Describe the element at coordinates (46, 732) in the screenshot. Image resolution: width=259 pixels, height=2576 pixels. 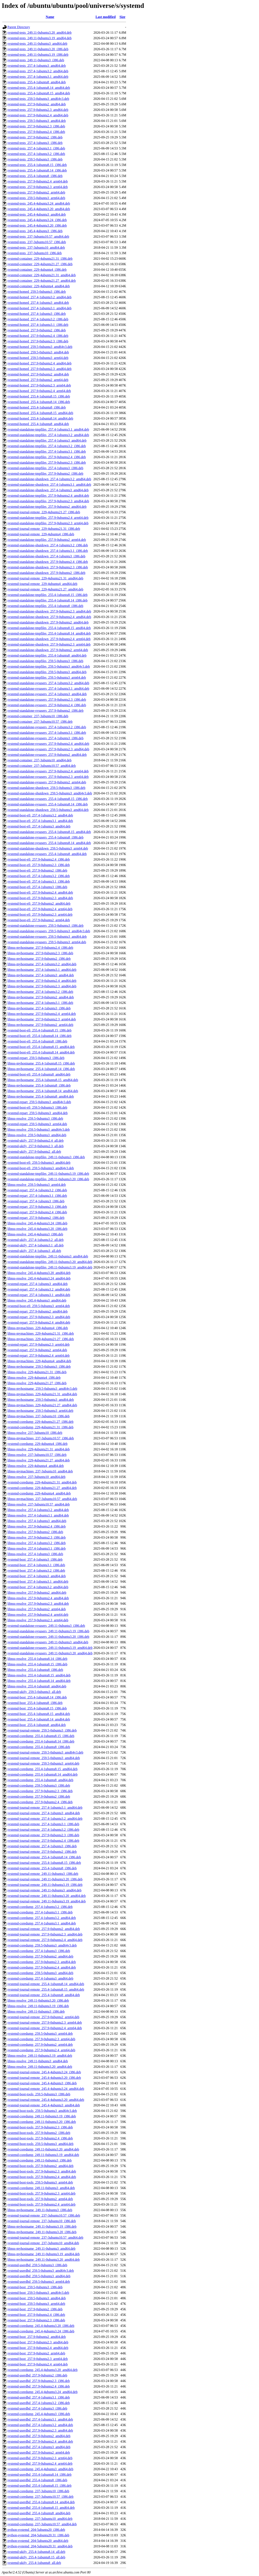
I see `systemd-standalone-sysusers_257.4-1ubuntu3.1_i386.deb` at that location.